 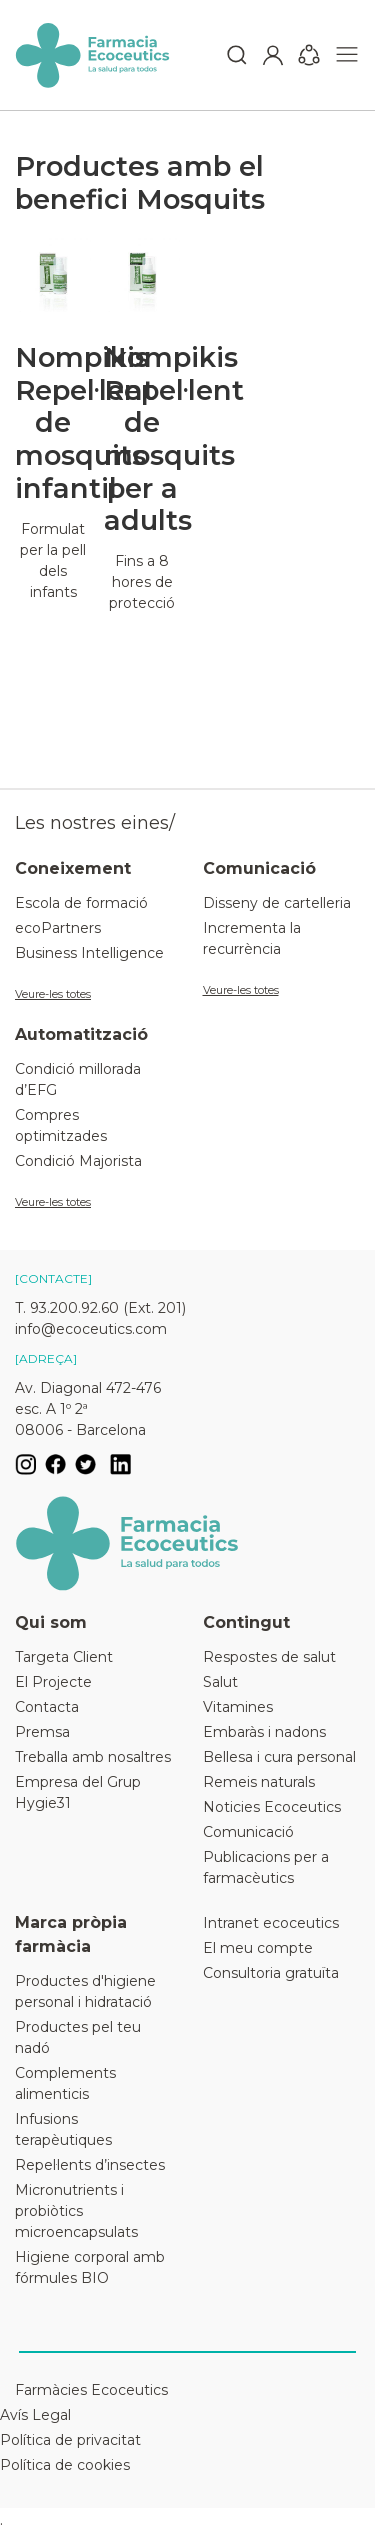 I want to click on Bellesa i cura personal, so click(x=279, y=1757).